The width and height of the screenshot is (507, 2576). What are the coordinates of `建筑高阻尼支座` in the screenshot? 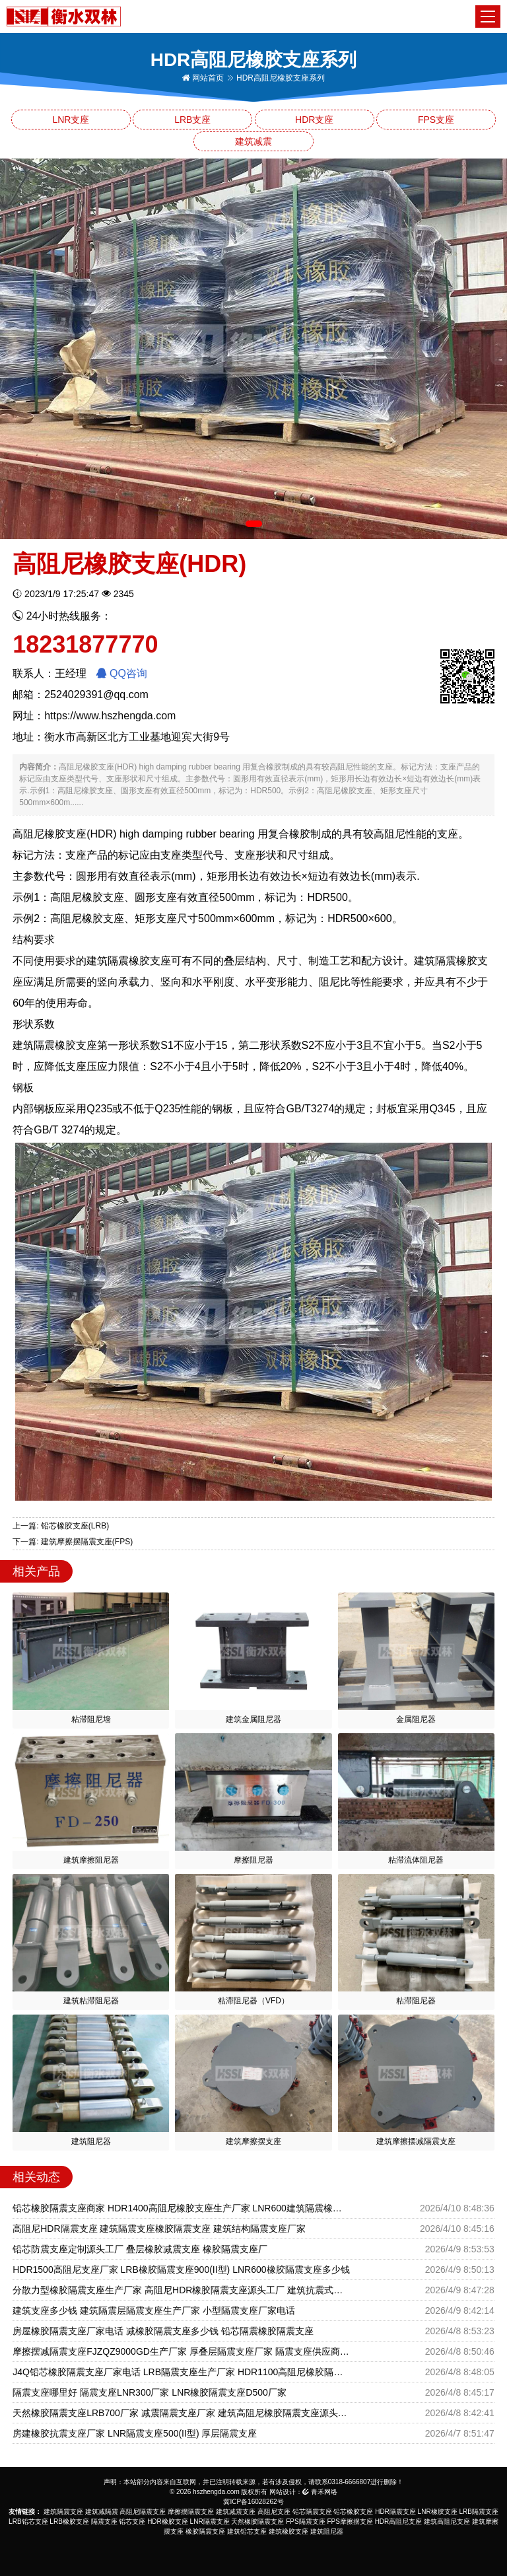 It's located at (447, 2521).